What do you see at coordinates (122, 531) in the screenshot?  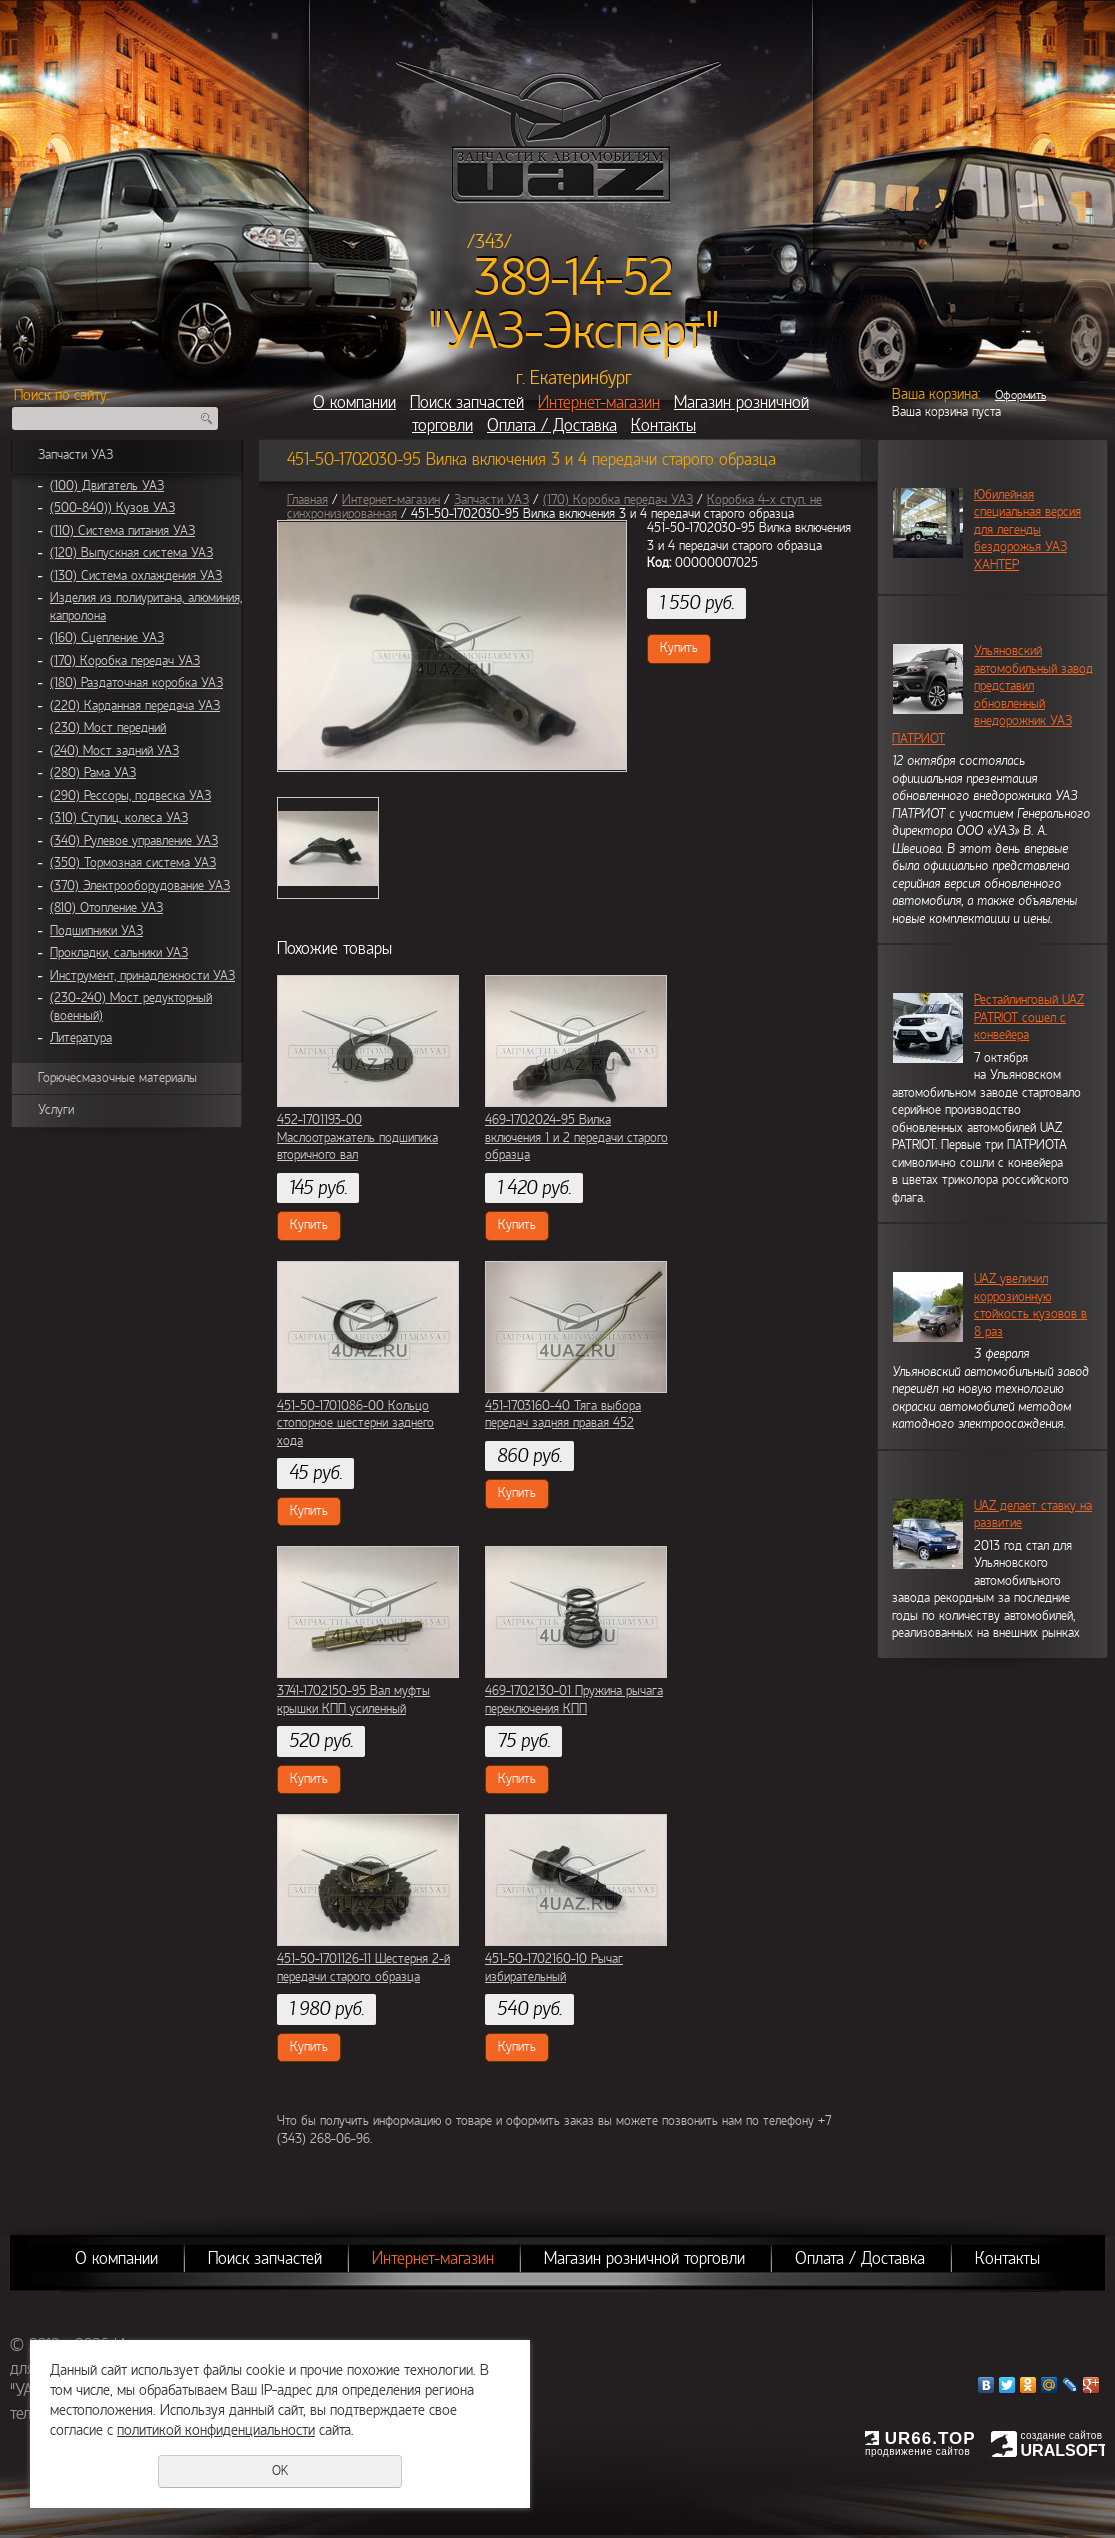 I see `(110) Система питания УАЗ` at bounding box center [122, 531].